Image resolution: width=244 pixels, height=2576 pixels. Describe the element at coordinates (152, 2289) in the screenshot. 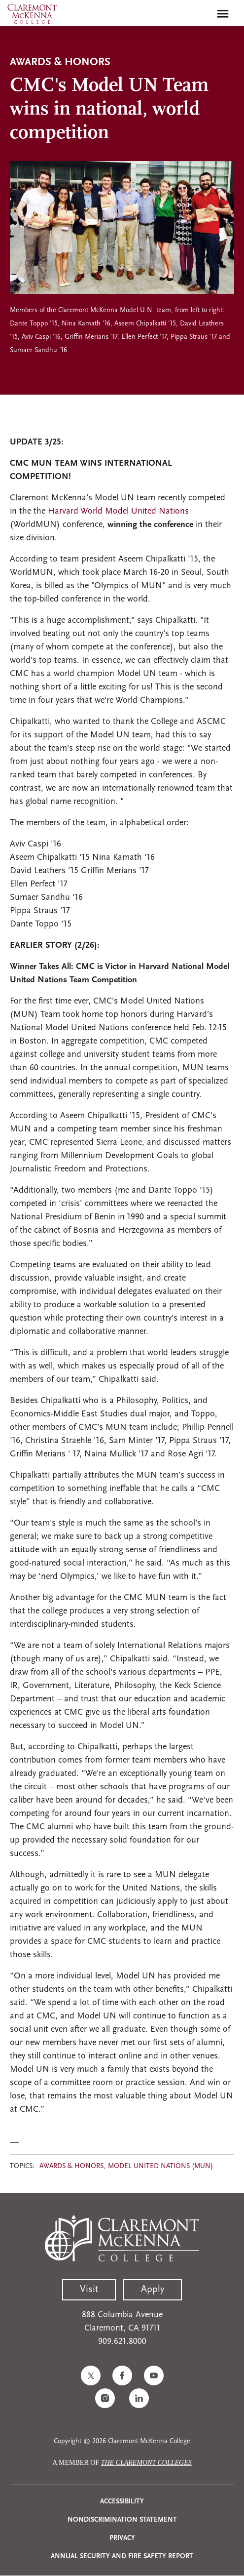

I see `Apply` at that location.